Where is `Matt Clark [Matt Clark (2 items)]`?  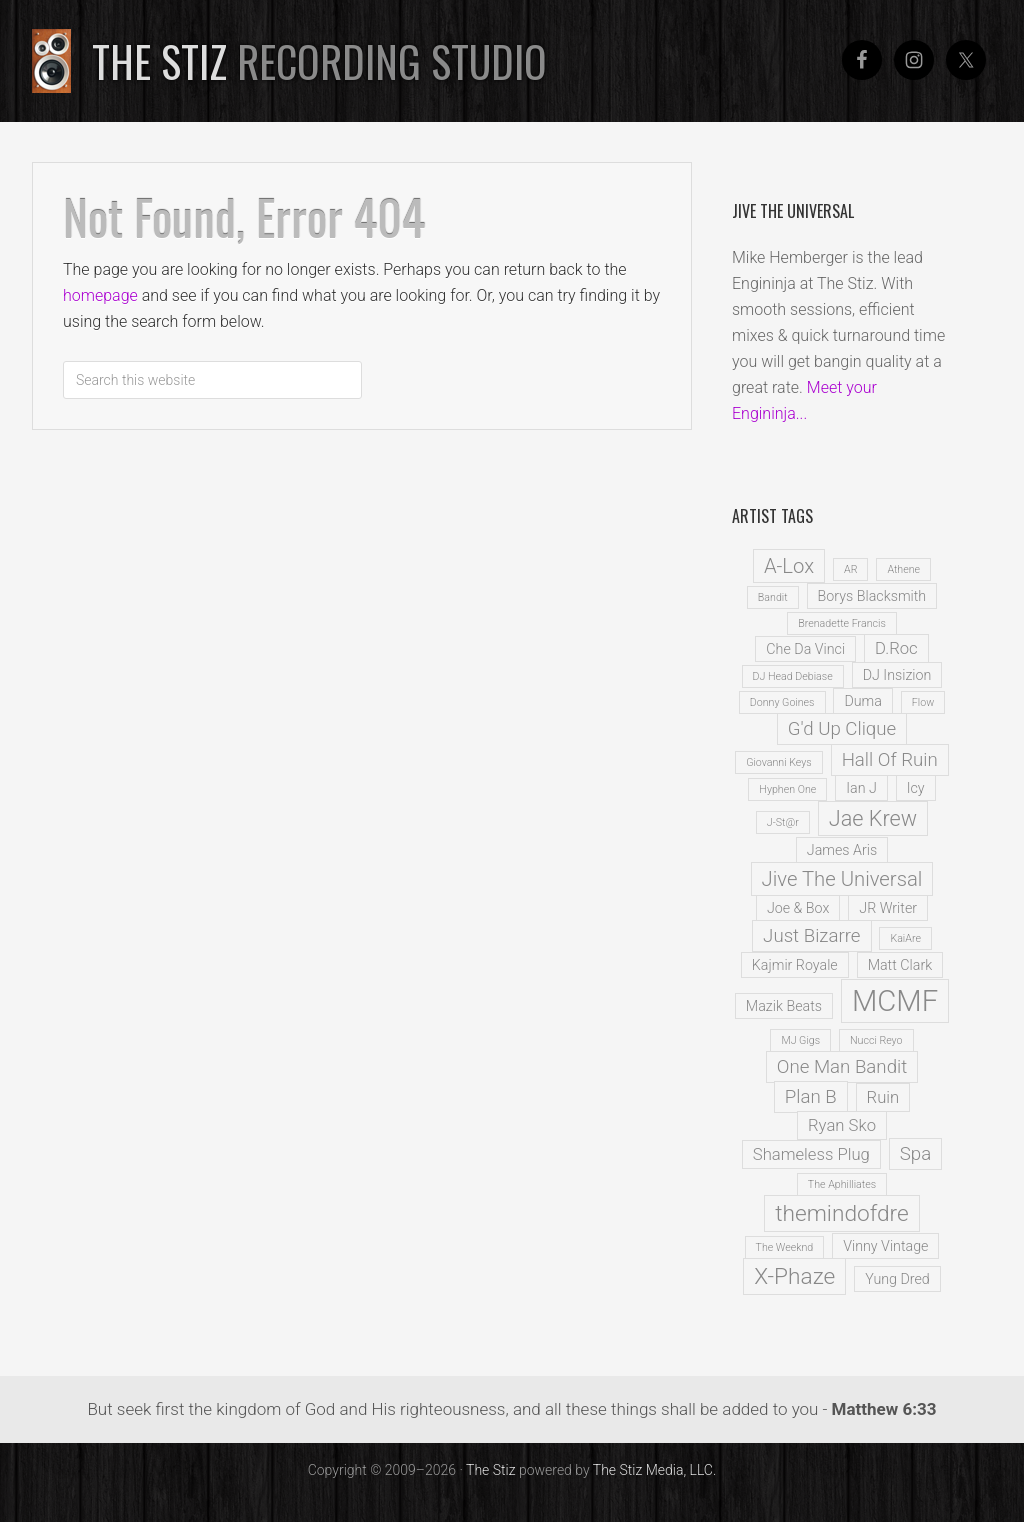
Matt Clark [Matt Clark (2 items)] is located at coordinates (900, 965).